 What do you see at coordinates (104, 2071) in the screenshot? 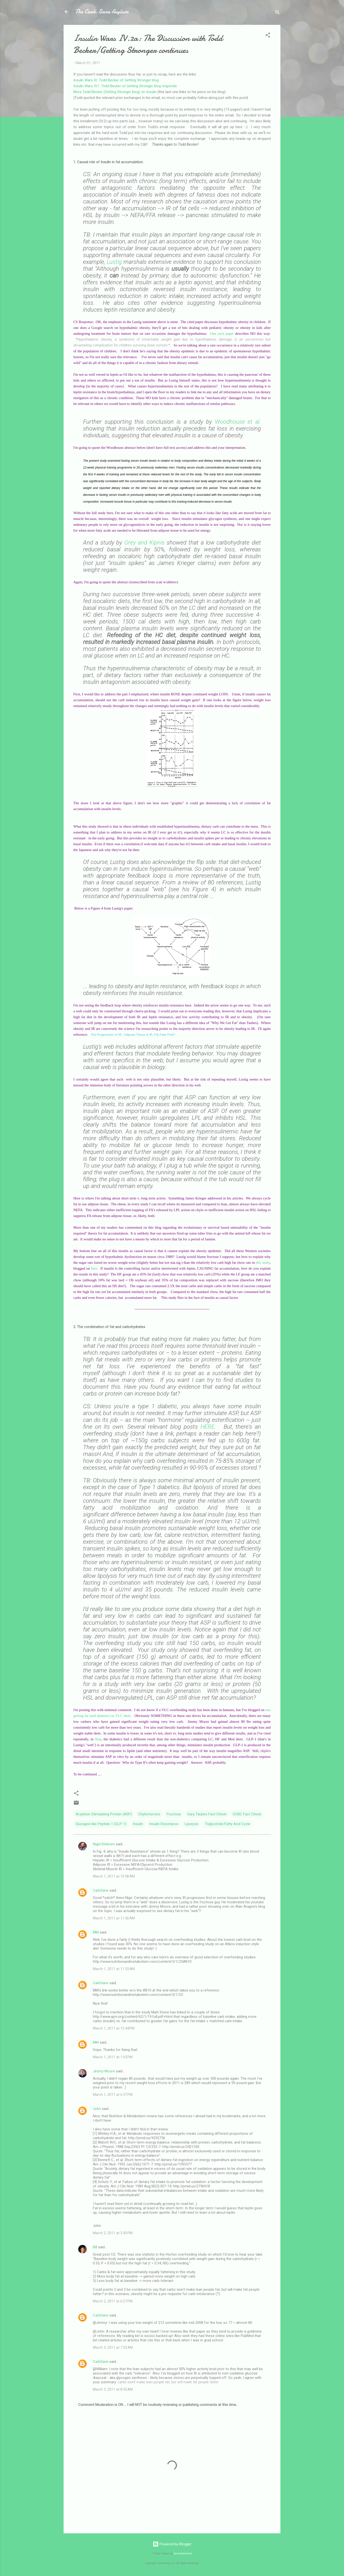
I see `Jimmy Moore` at bounding box center [104, 2071].